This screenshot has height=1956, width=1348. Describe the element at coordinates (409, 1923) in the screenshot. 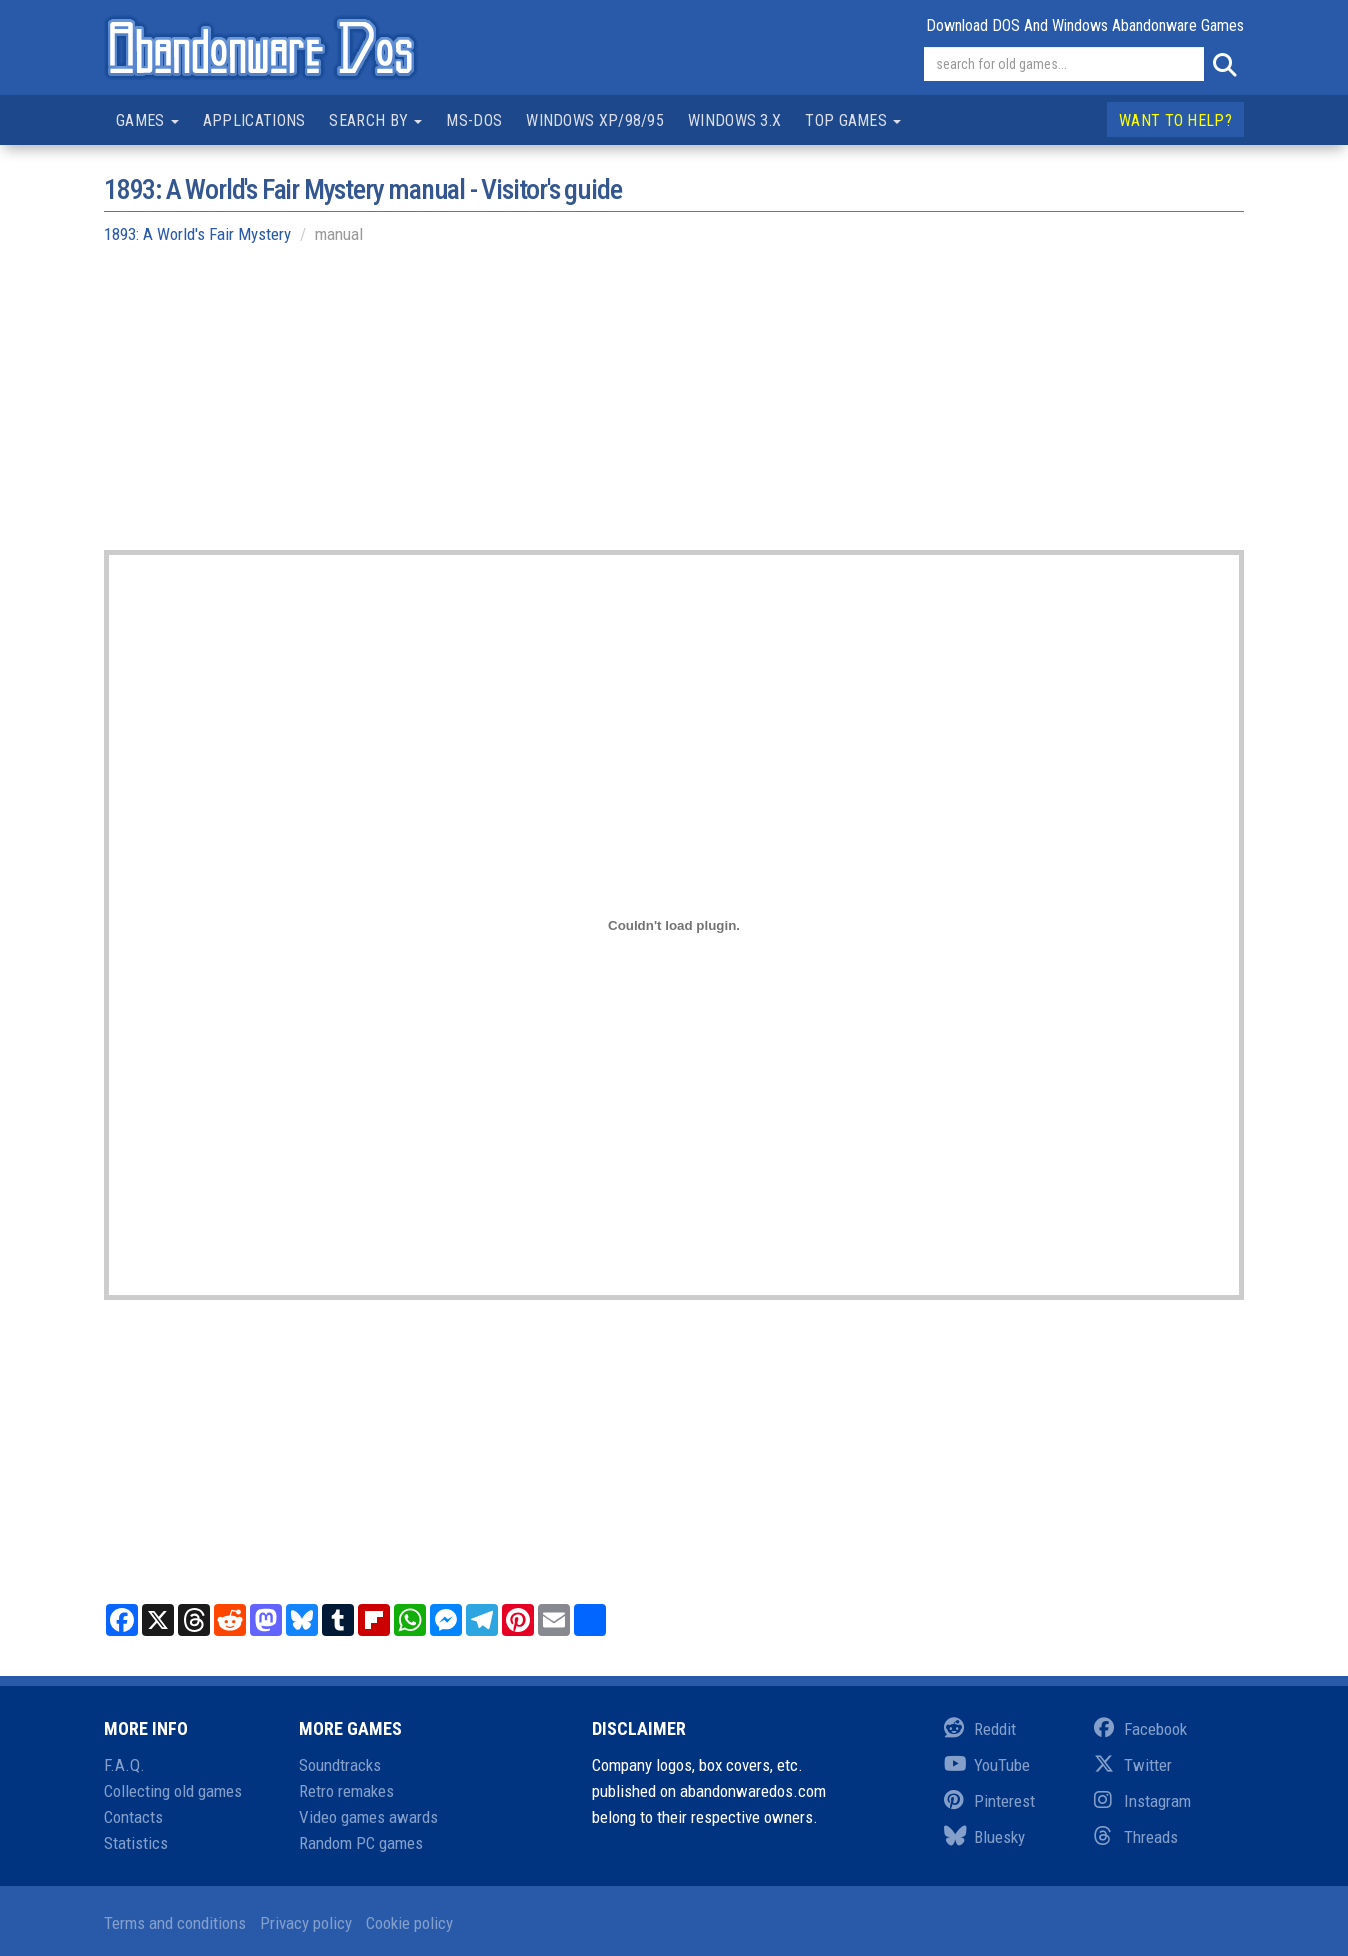

I see `Cookie policy` at that location.